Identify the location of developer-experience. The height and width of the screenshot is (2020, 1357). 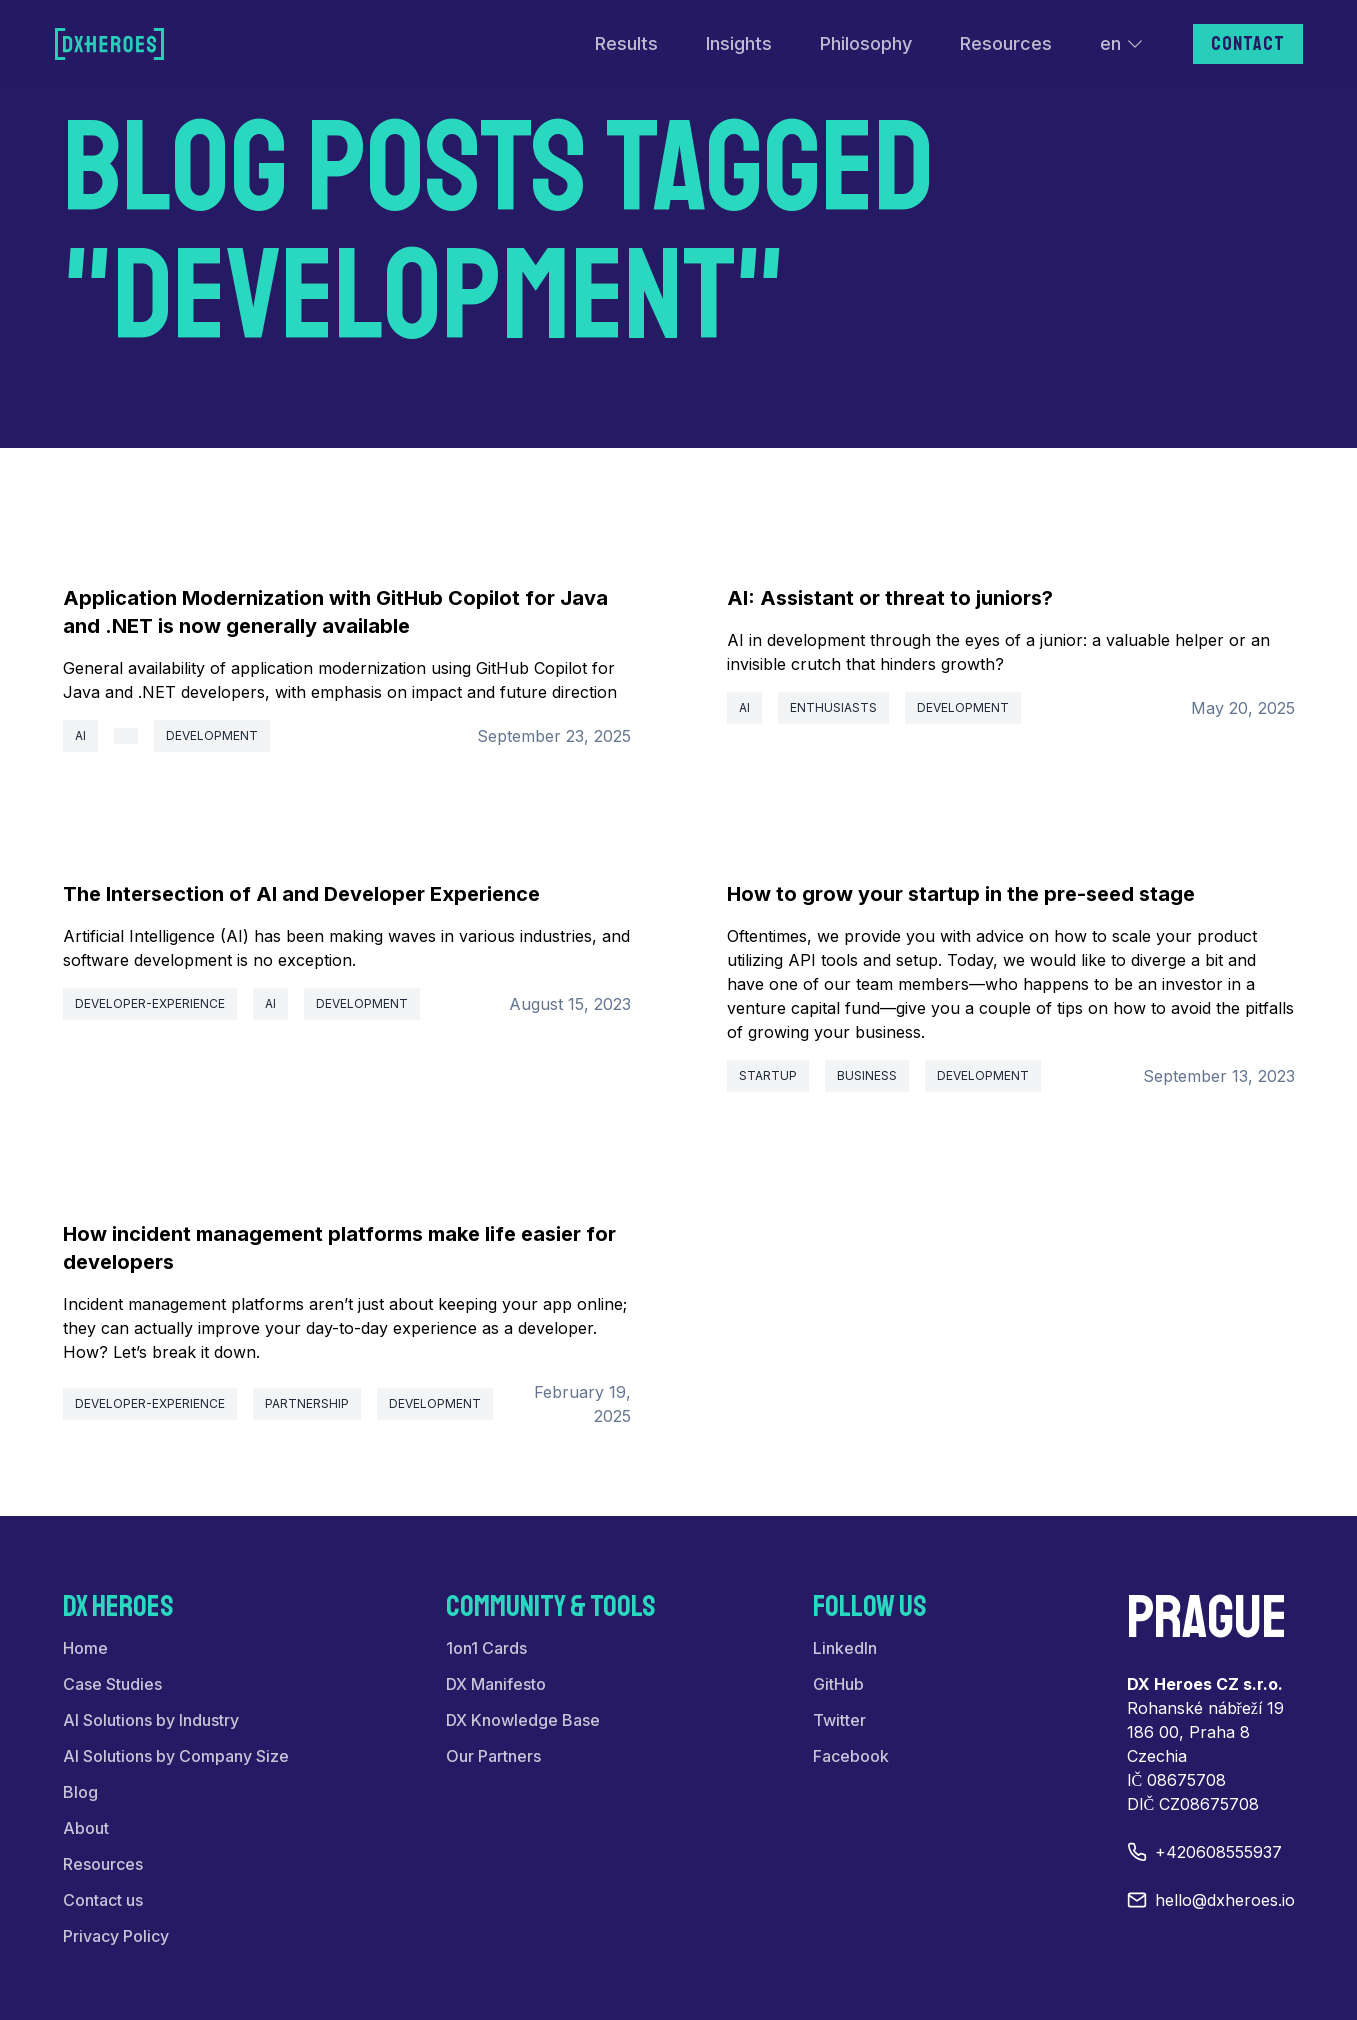
(150, 1003).